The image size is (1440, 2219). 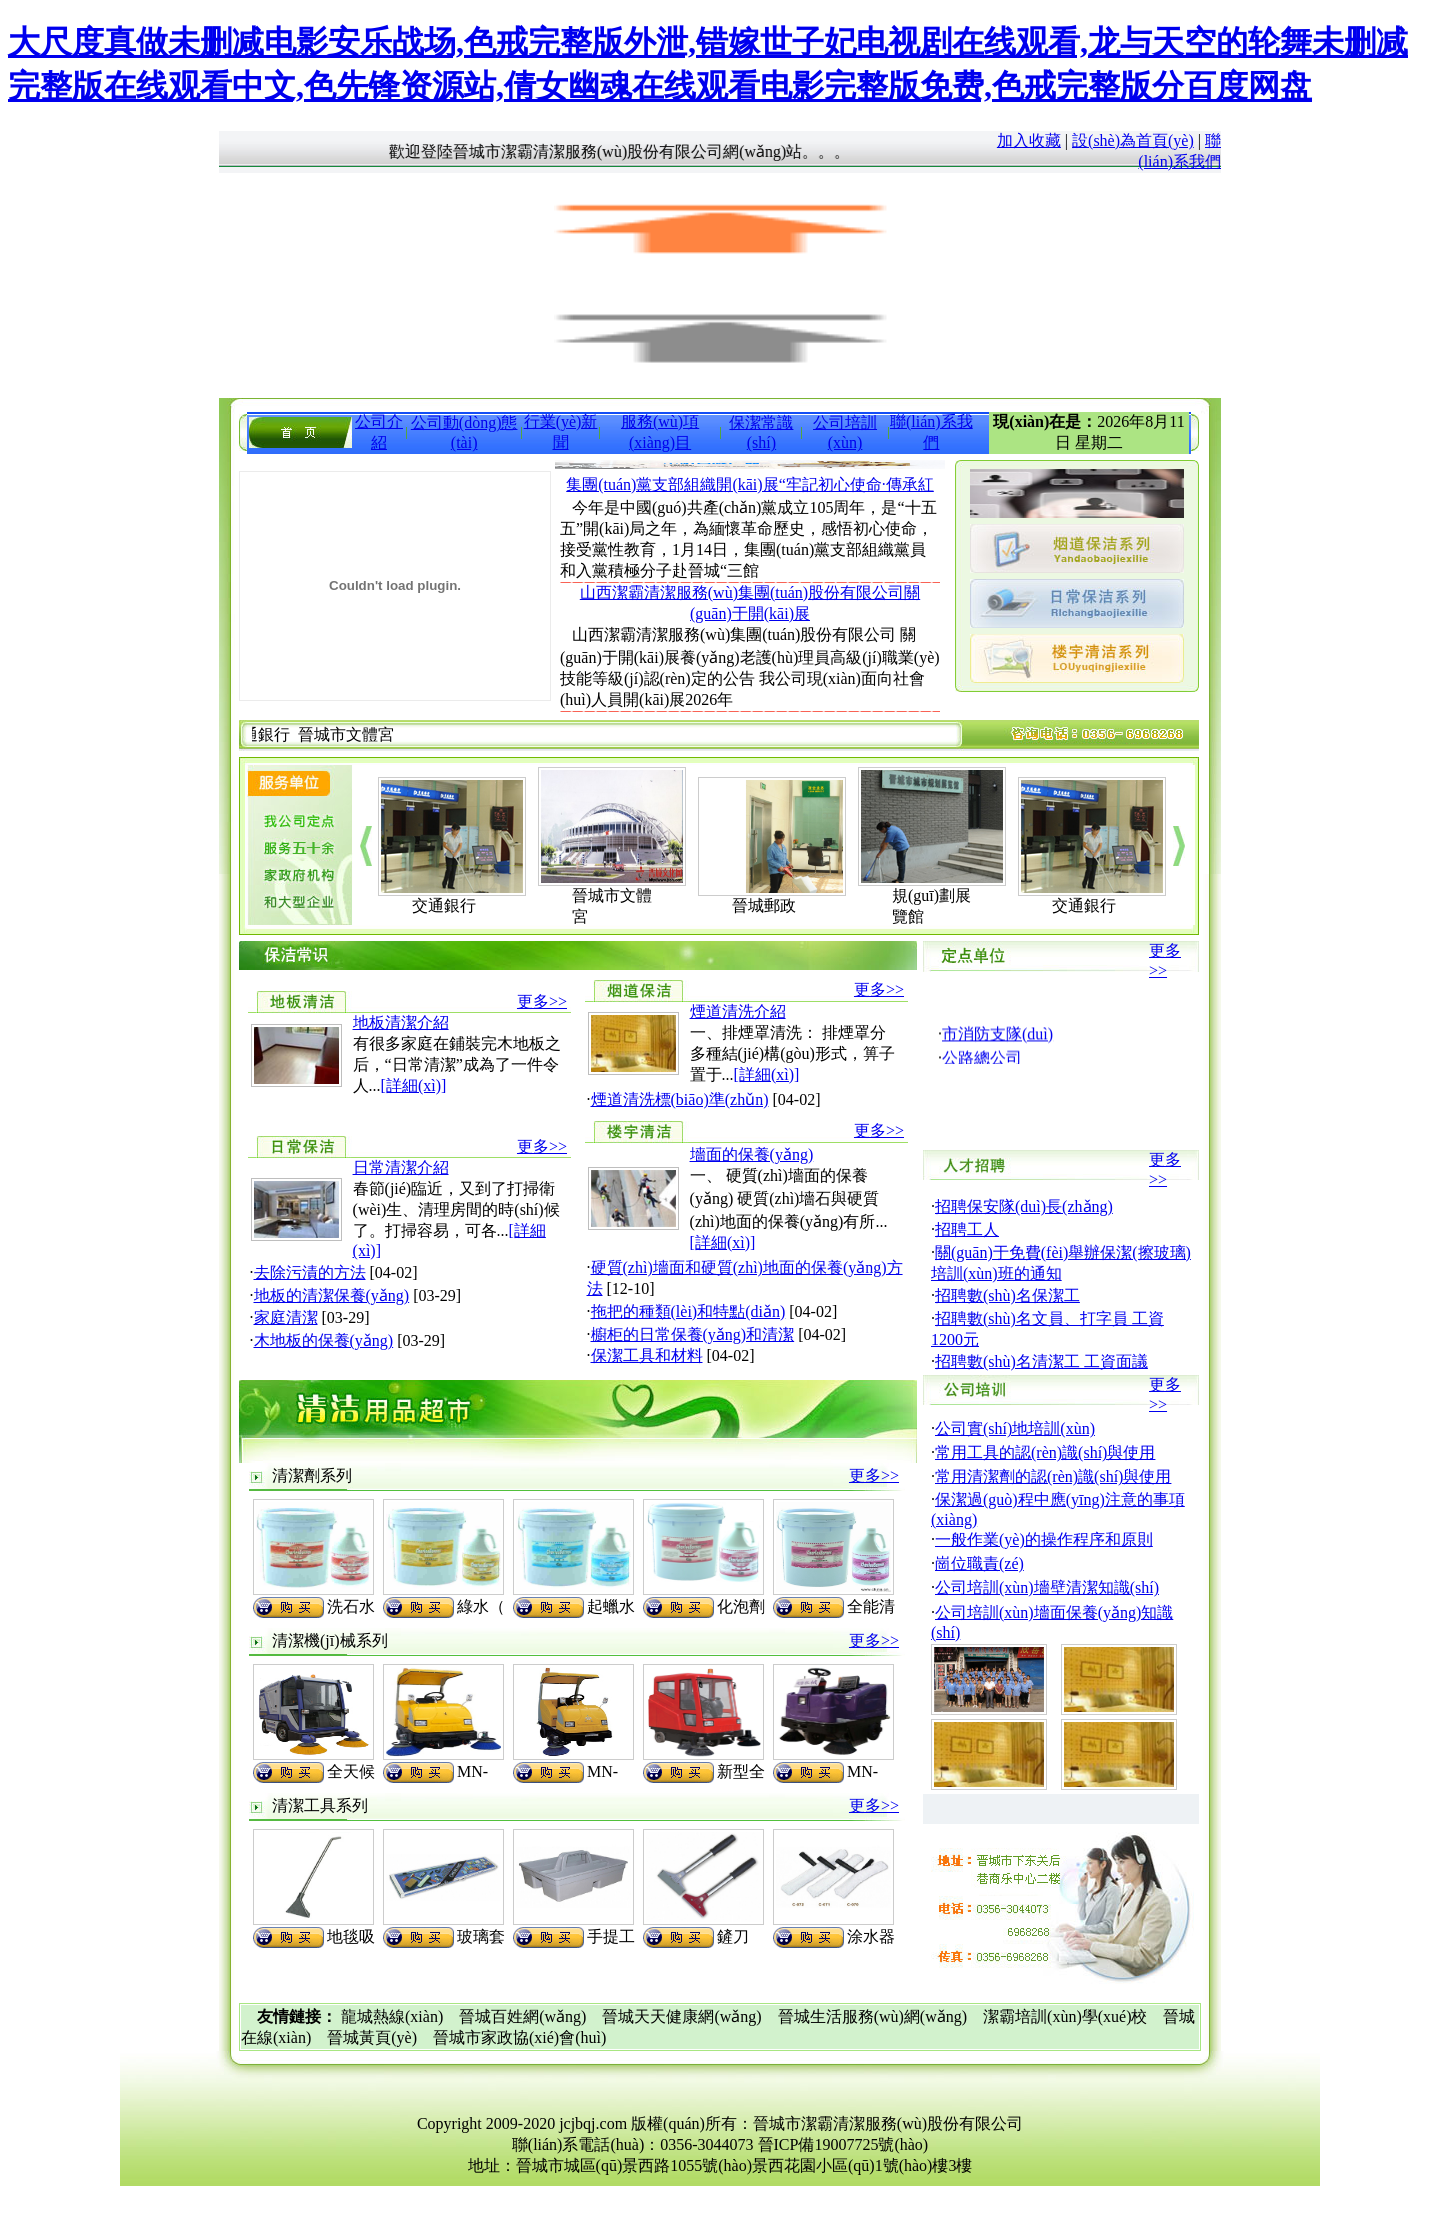 What do you see at coordinates (872, 2016) in the screenshot?
I see `晉城生活服務(wù)網(wǎng)` at bounding box center [872, 2016].